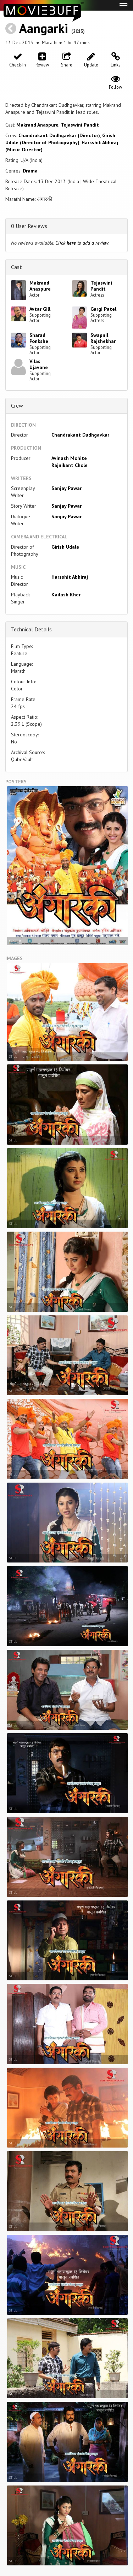  I want to click on Aangarki, so click(43, 28).